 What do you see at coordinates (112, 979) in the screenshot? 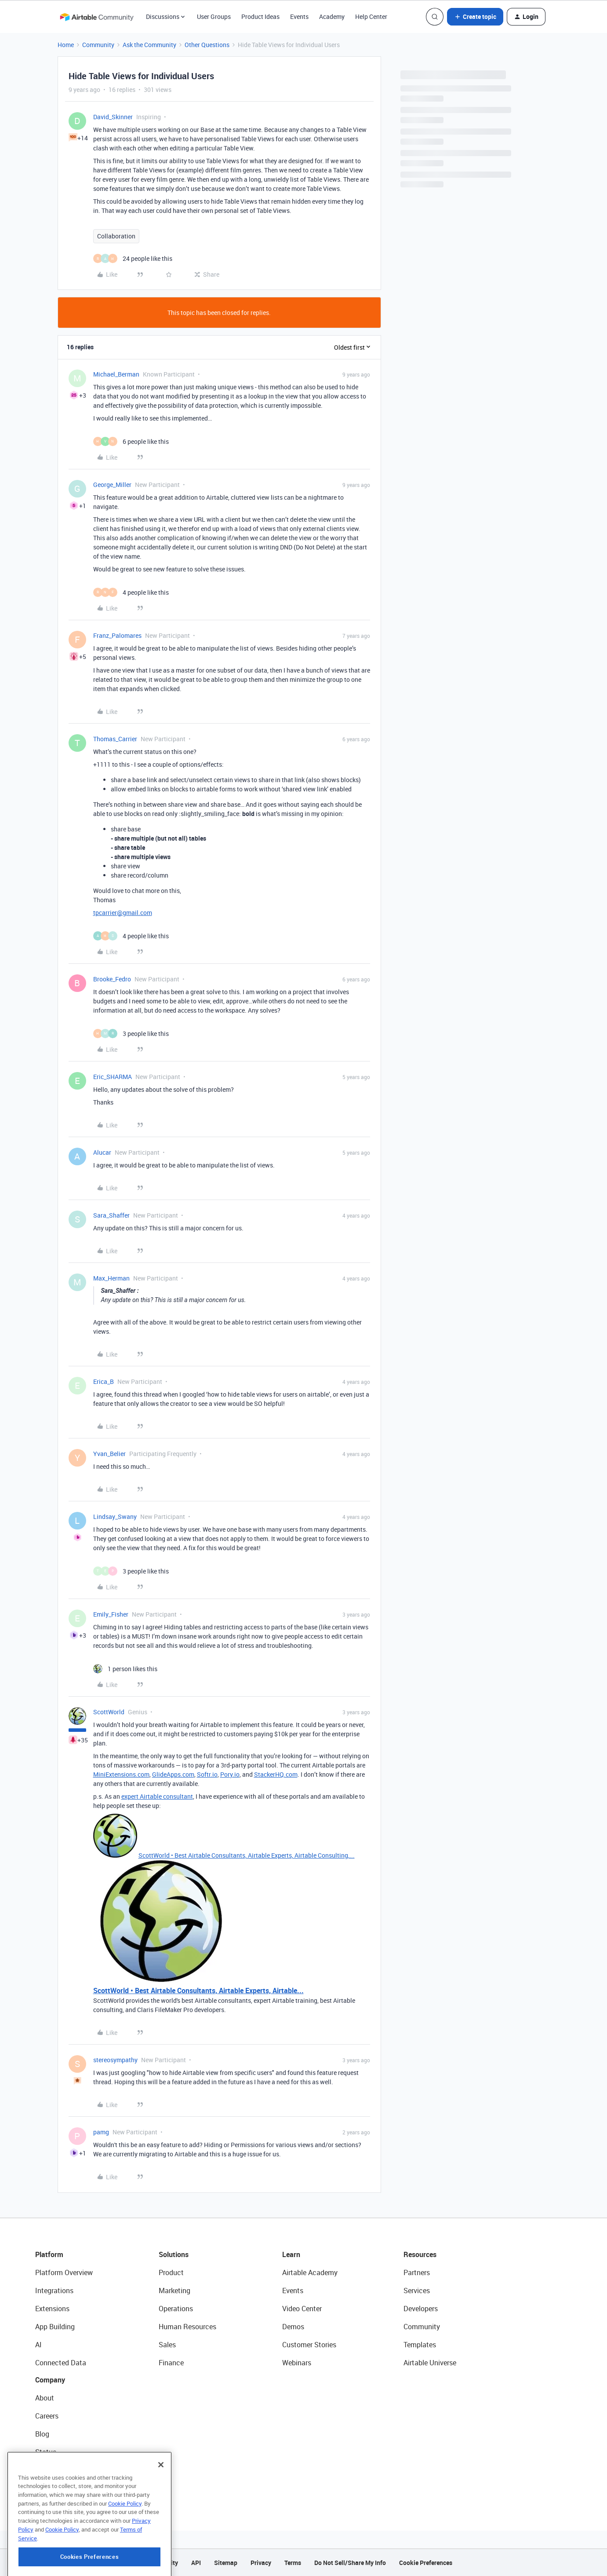
I see `Brooke_Fedro` at bounding box center [112, 979].